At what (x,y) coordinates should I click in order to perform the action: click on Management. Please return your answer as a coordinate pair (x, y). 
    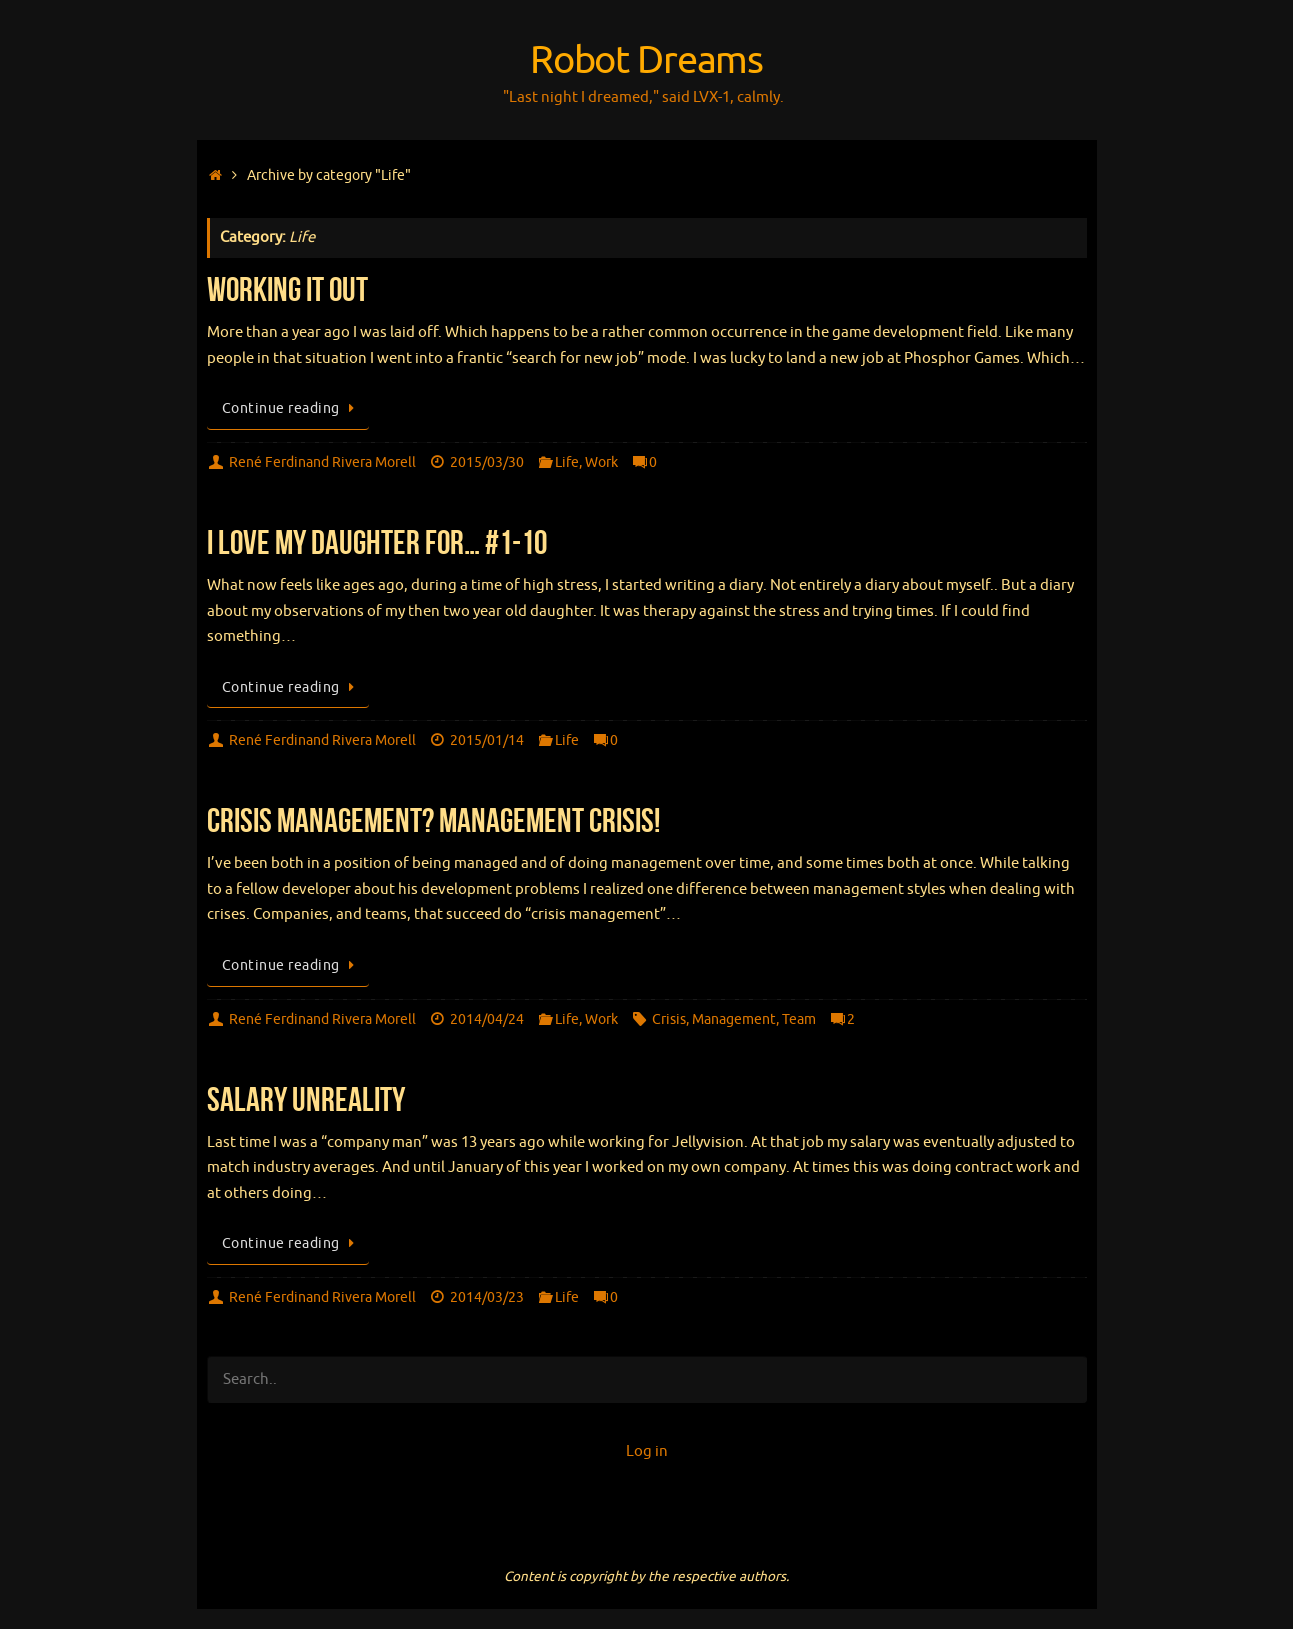
    Looking at the image, I should click on (734, 1019).